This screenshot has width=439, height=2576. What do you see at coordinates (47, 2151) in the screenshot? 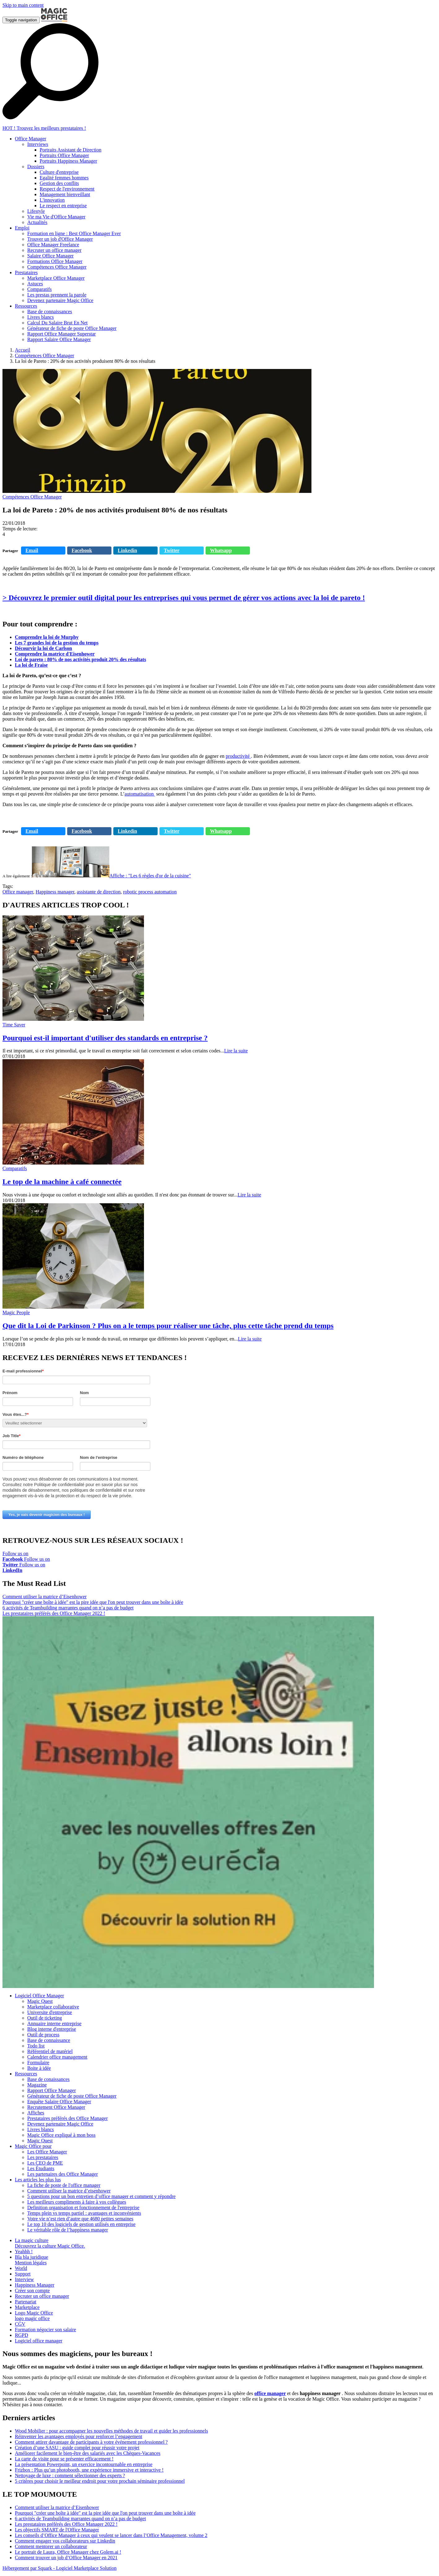
I see `Les Office Manager` at bounding box center [47, 2151].